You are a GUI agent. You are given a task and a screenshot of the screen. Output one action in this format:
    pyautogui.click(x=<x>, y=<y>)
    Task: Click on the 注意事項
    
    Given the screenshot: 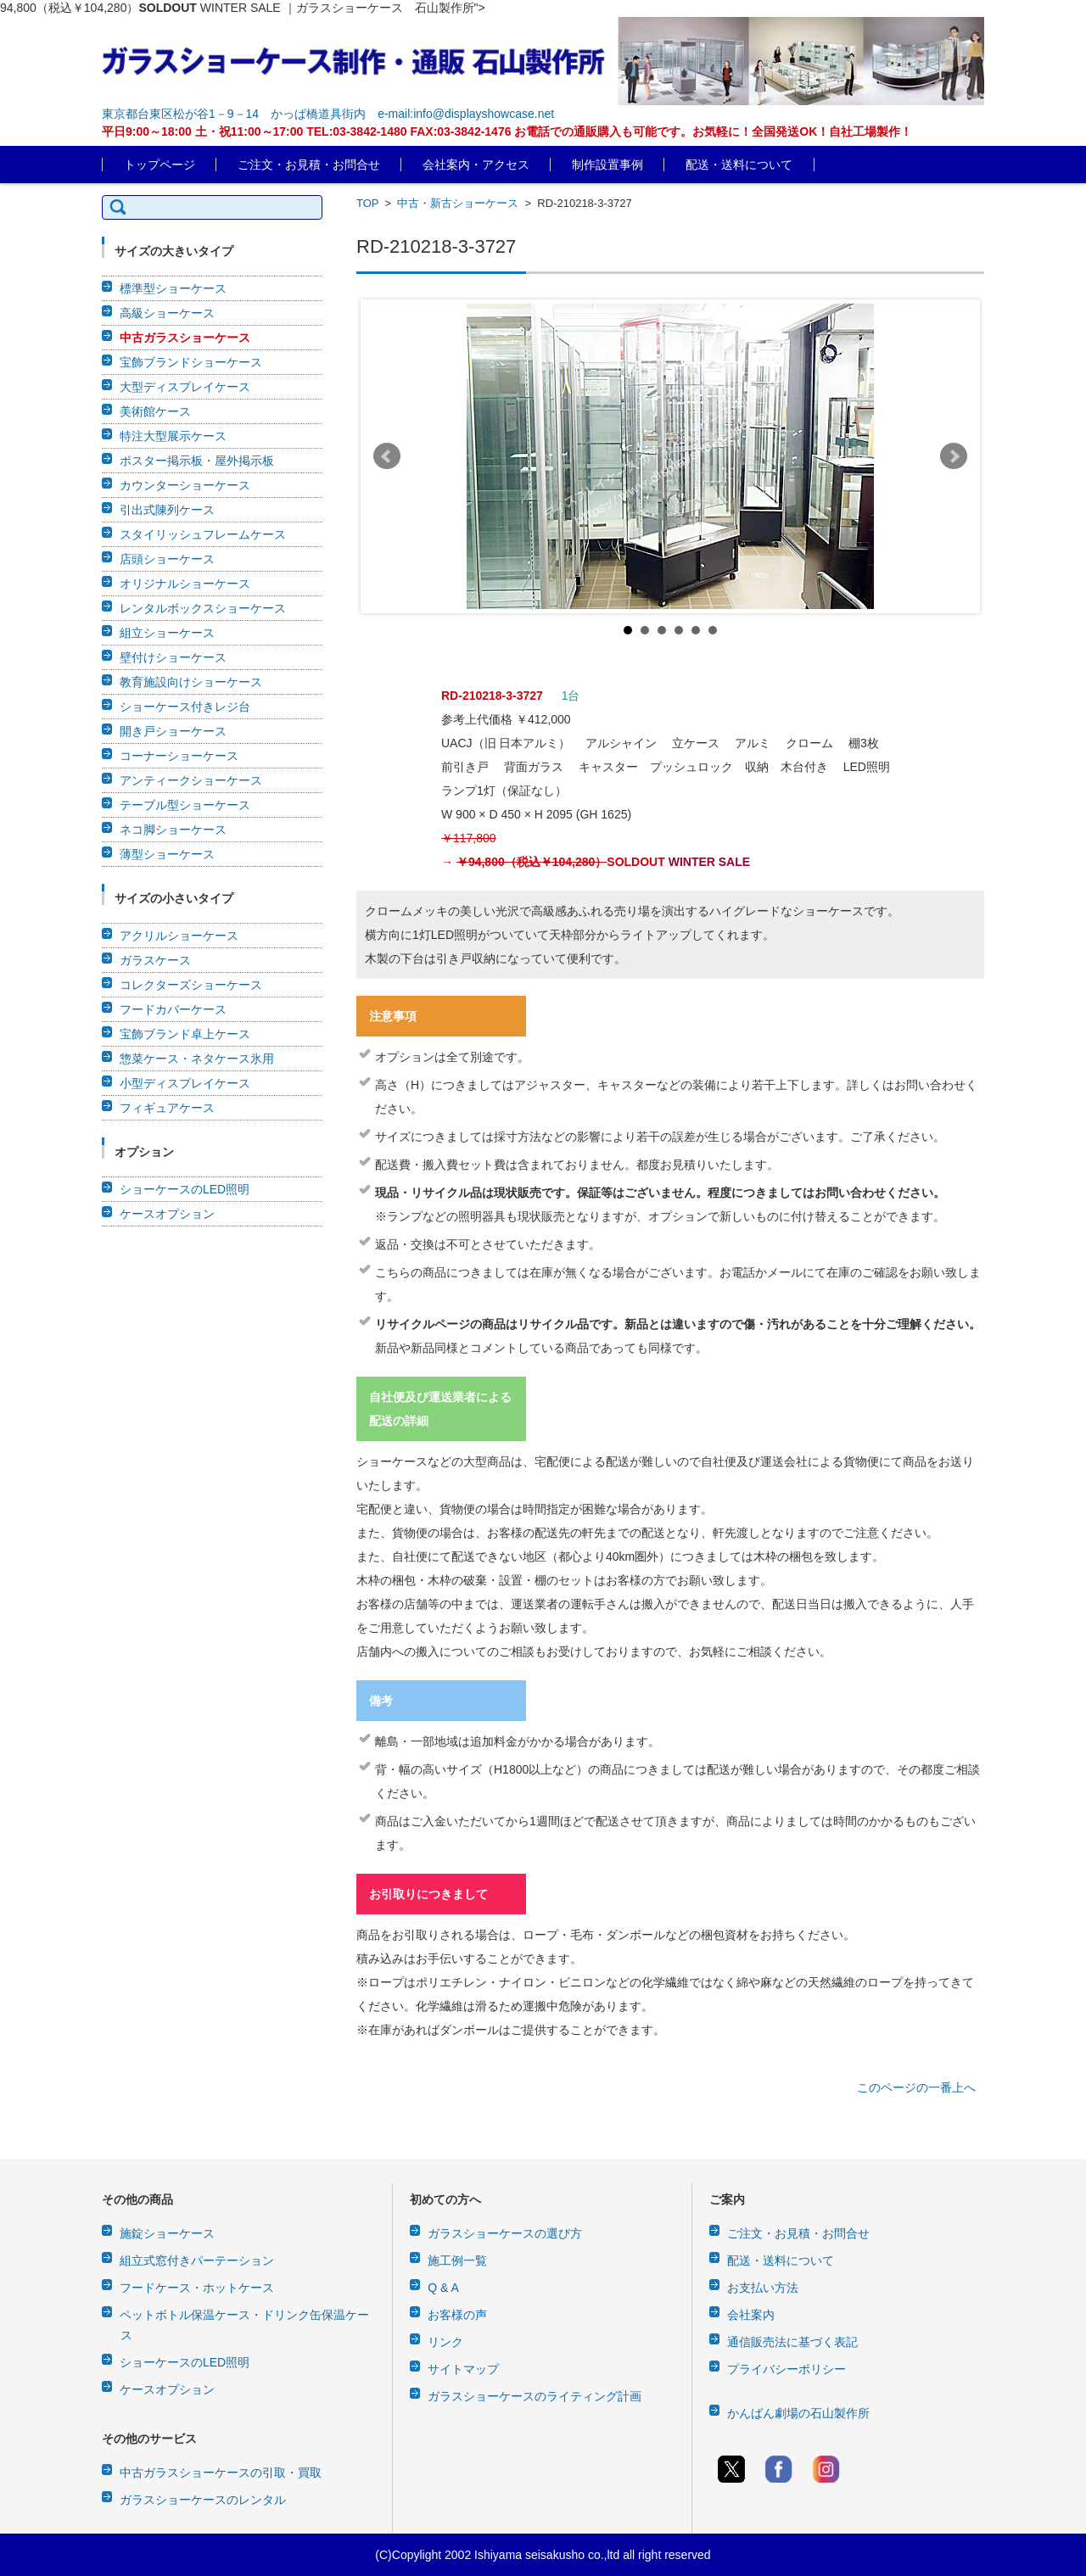 What is the action you would take?
    pyautogui.click(x=393, y=1016)
    